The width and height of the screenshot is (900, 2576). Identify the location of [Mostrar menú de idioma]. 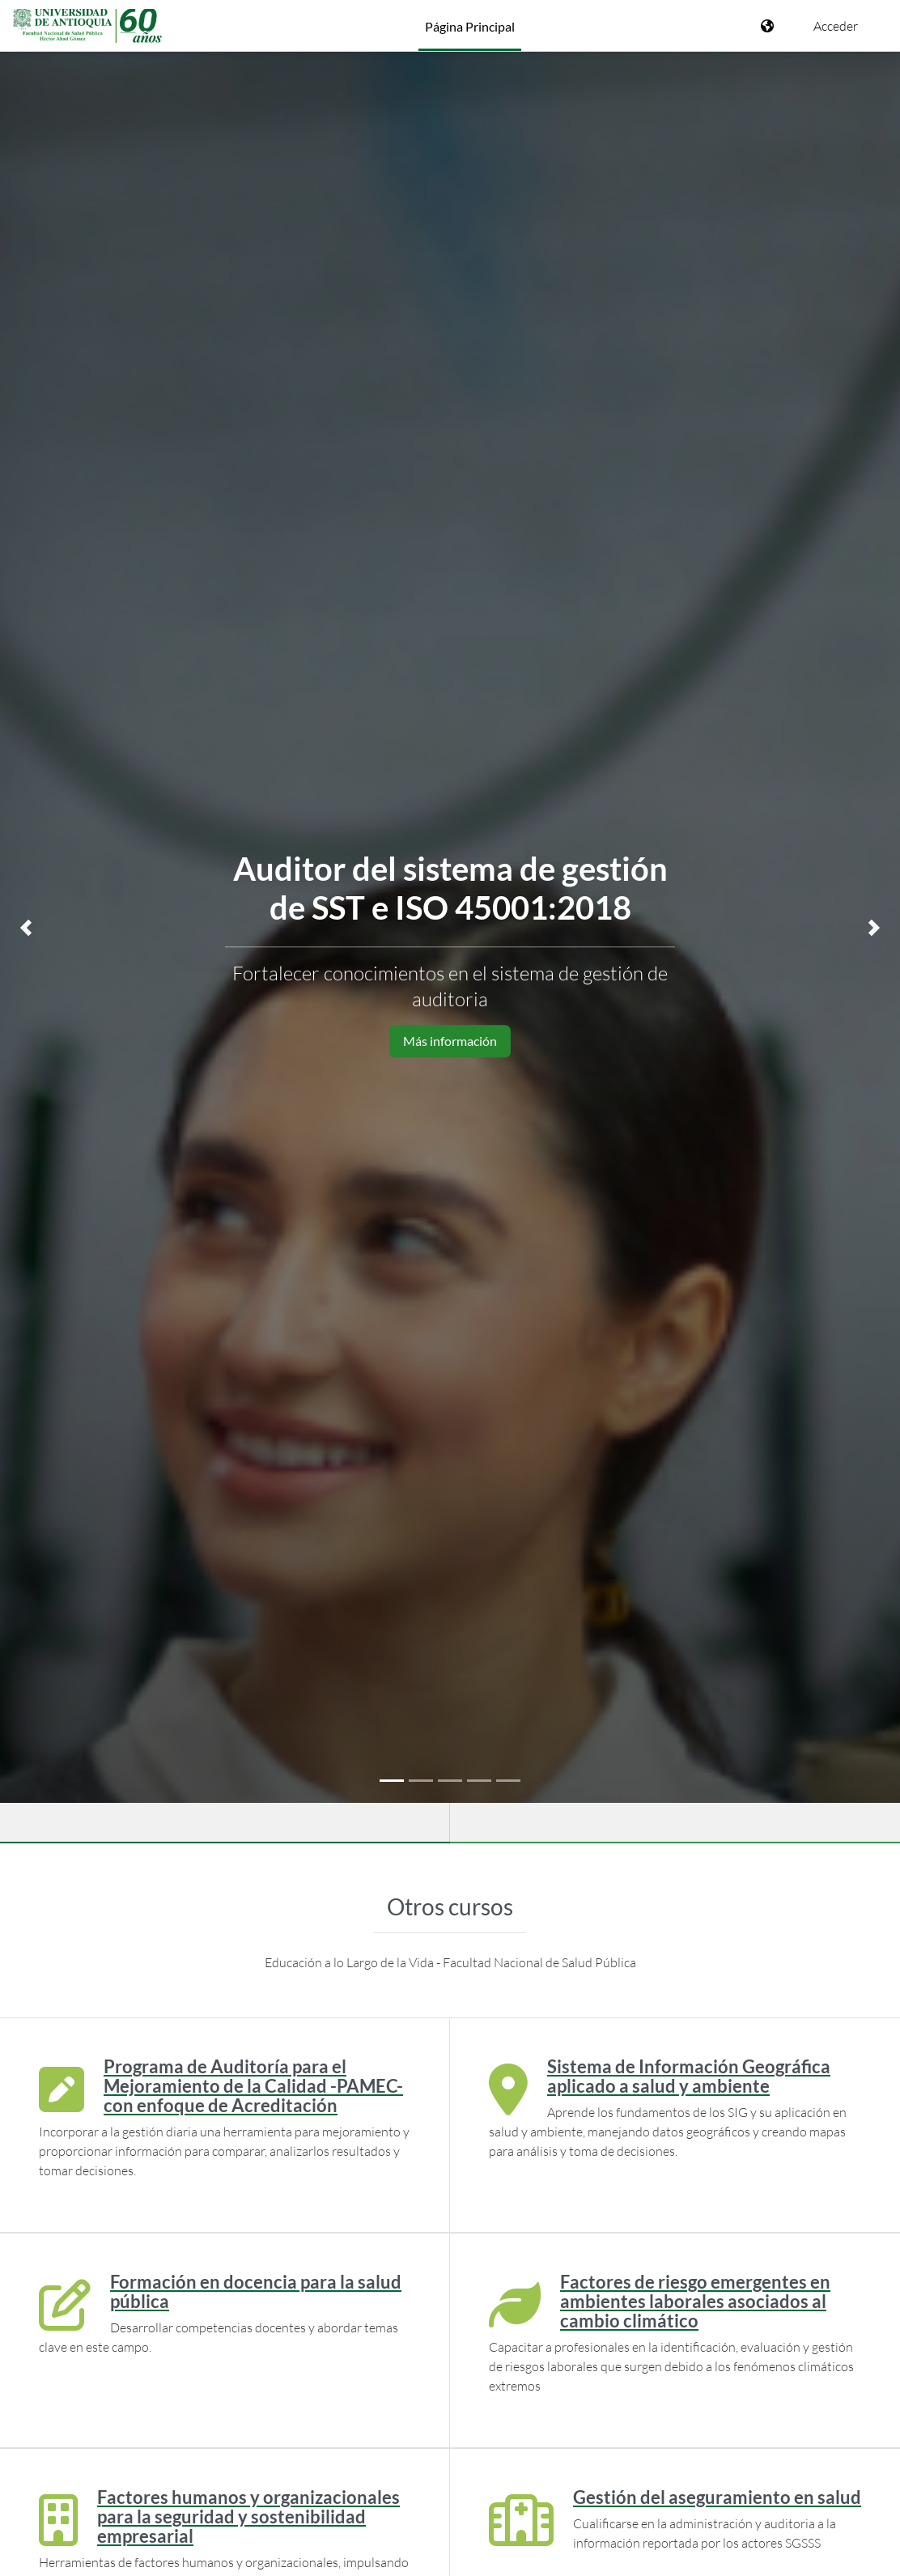
(768, 26).